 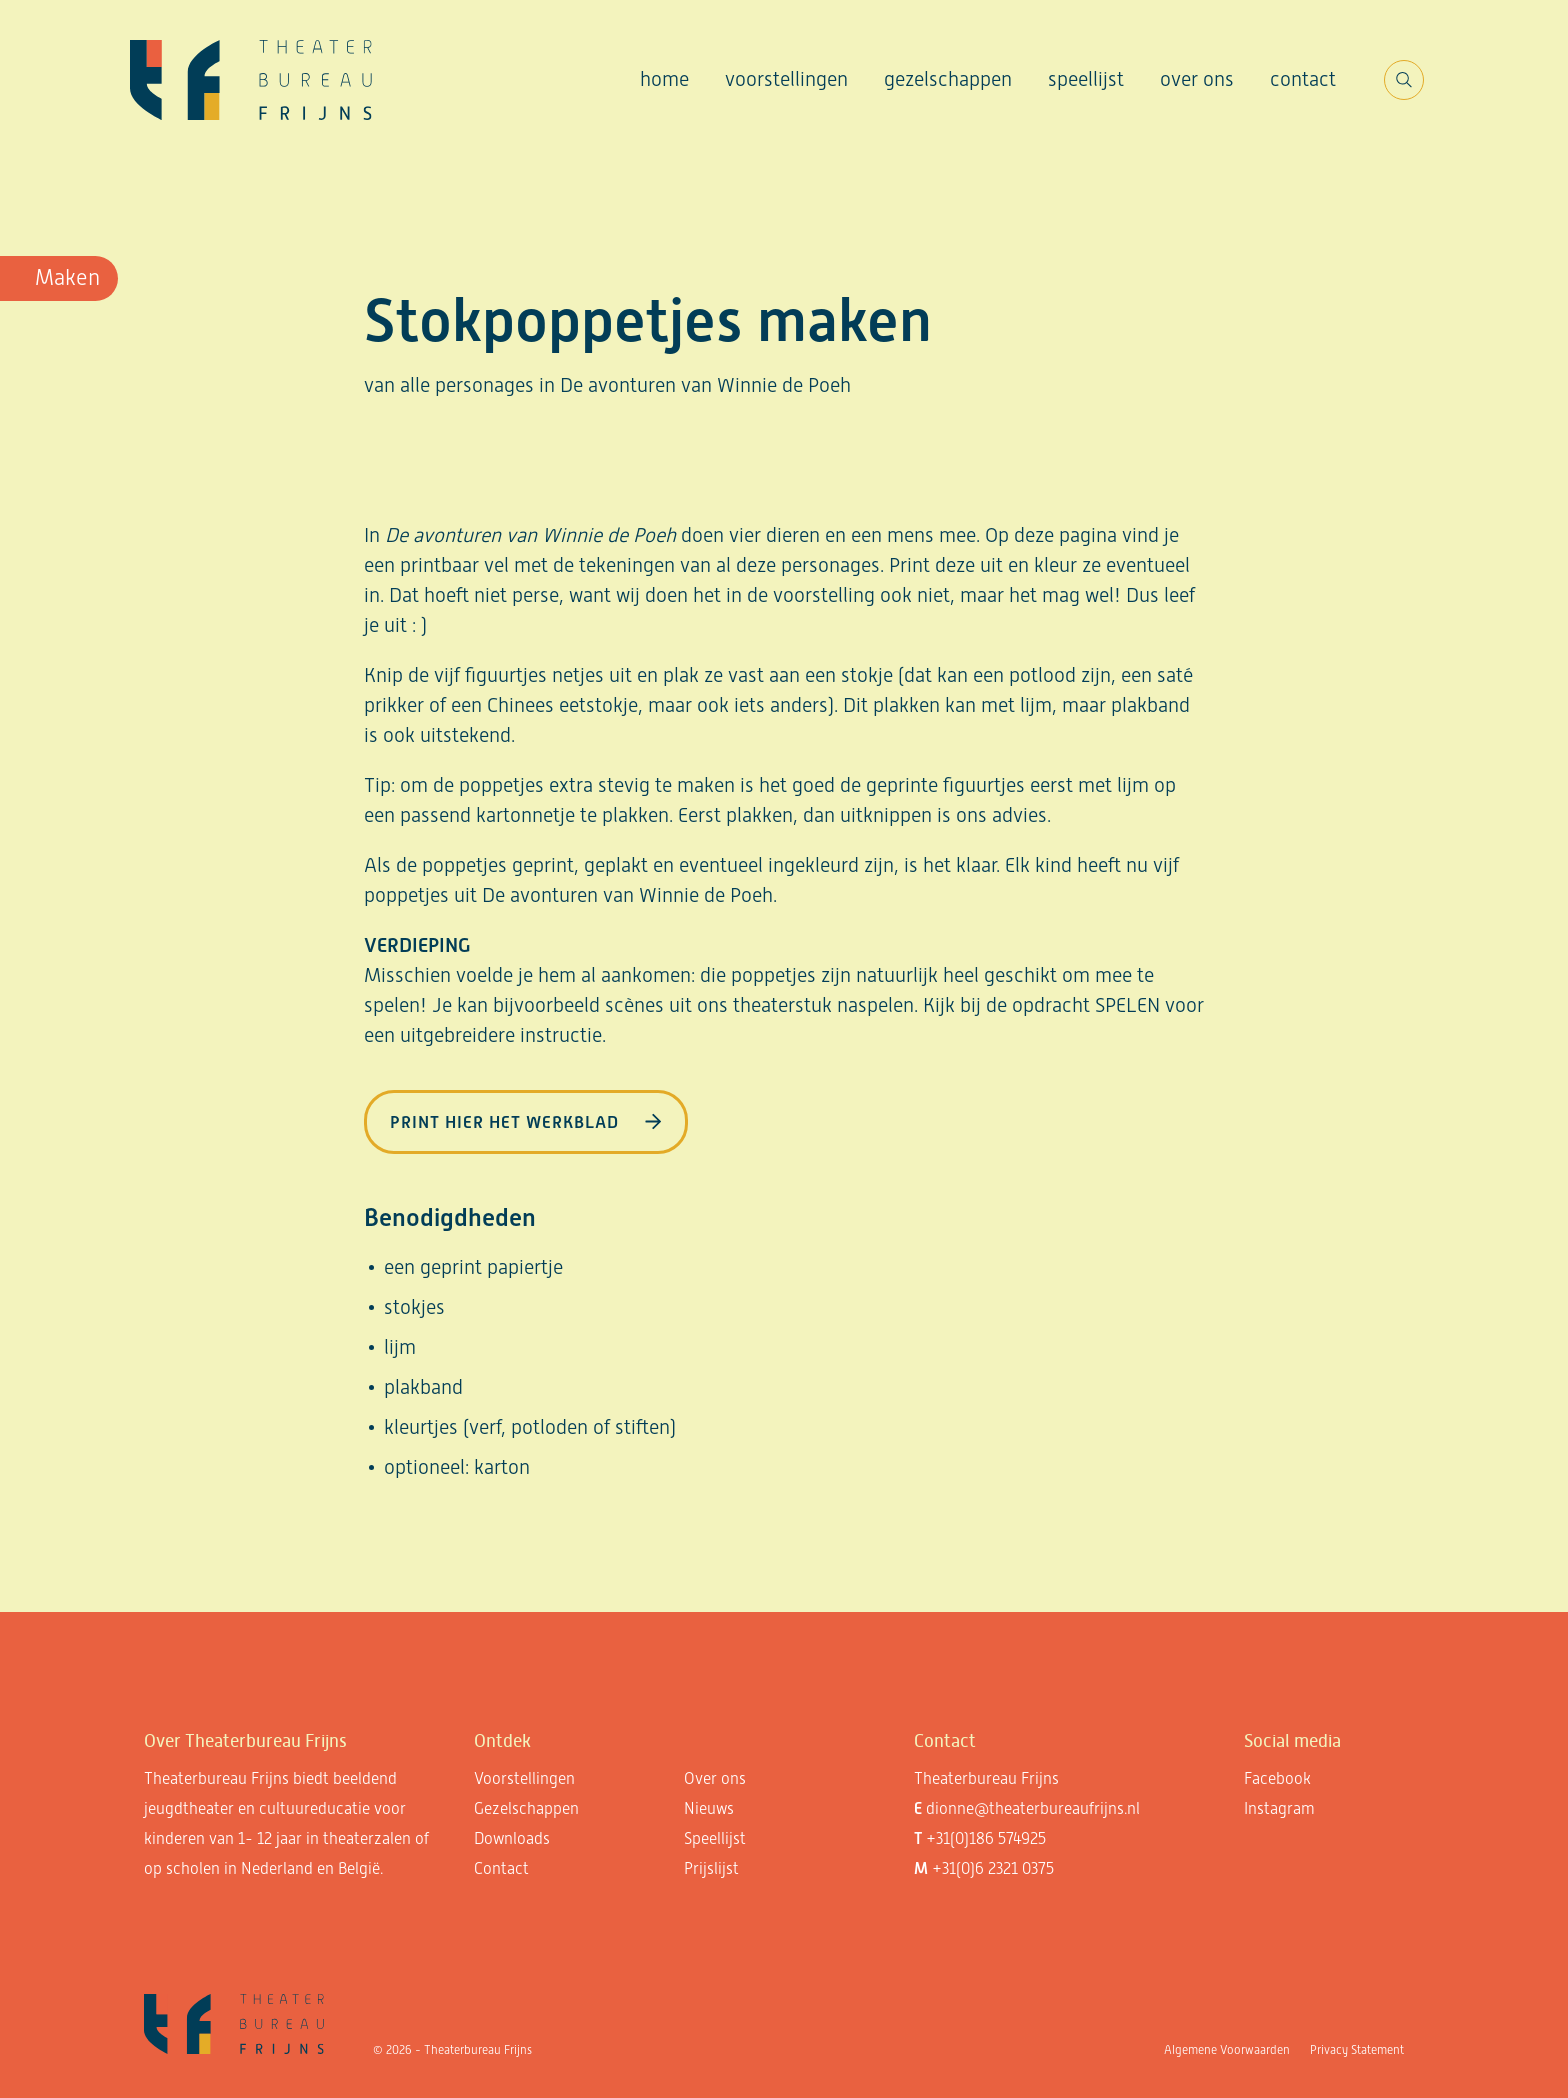 What do you see at coordinates (948, 79) in the screenshot?
I see `Gezelschappen` at bounding box center [948, 79].